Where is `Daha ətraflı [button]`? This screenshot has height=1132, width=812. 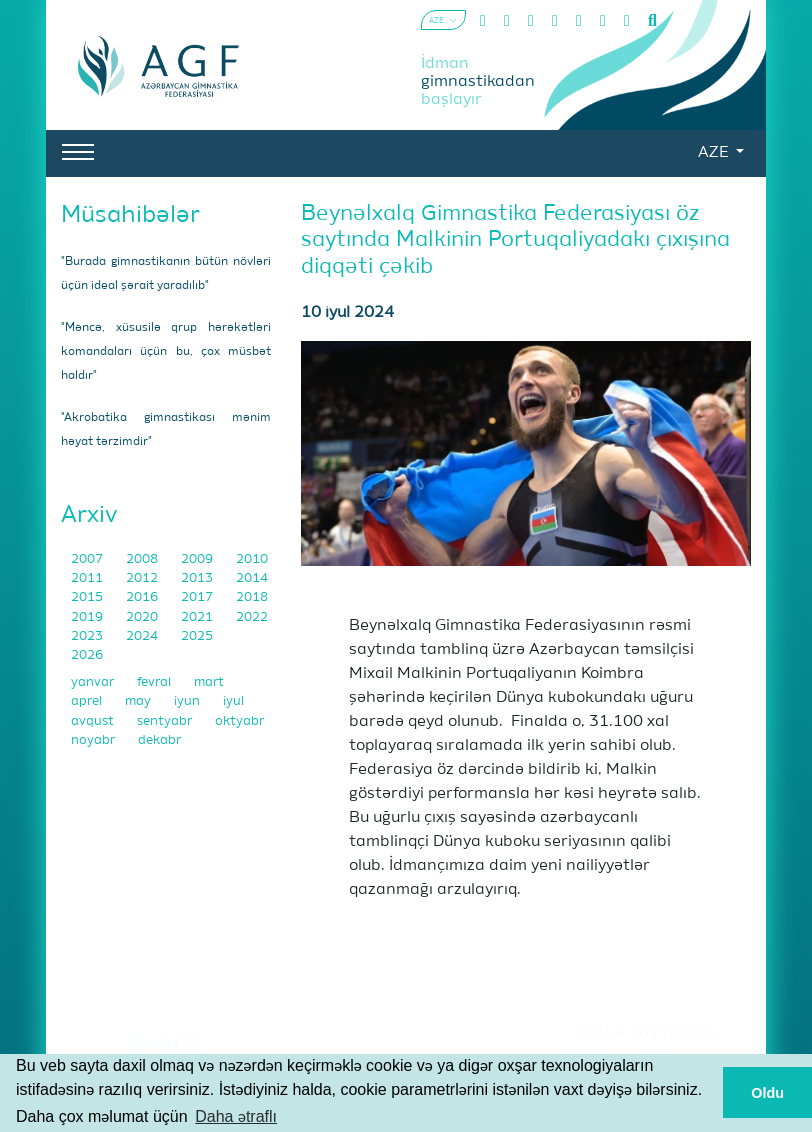
Daha ətraflı [button] is located at coordinates (236, 1116).